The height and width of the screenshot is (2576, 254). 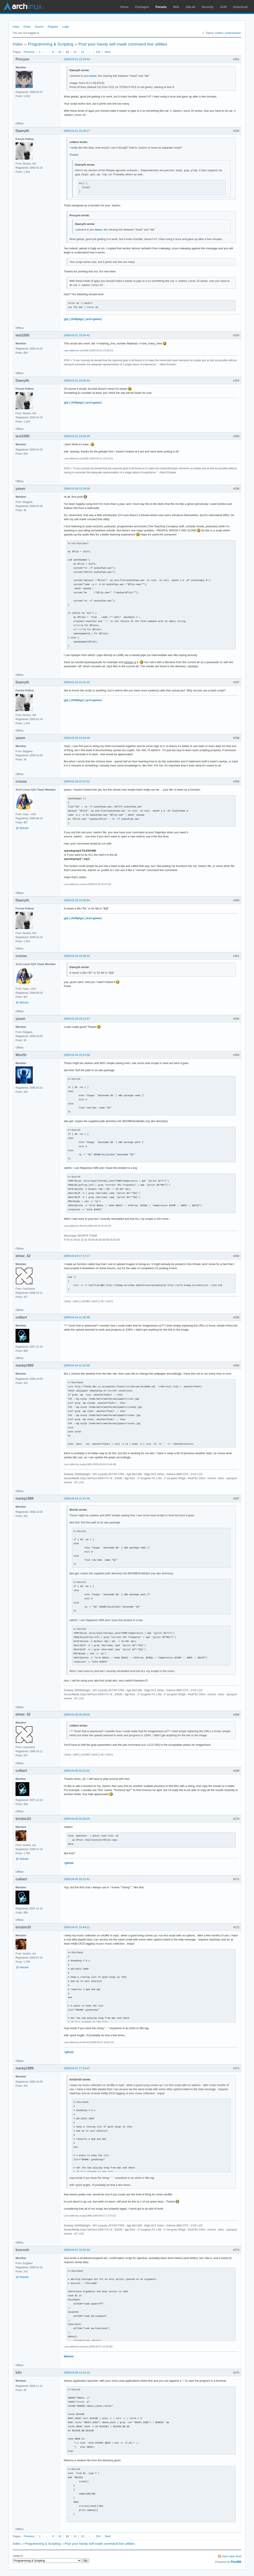 I want to click on Packages, so click(x=142, y=7).